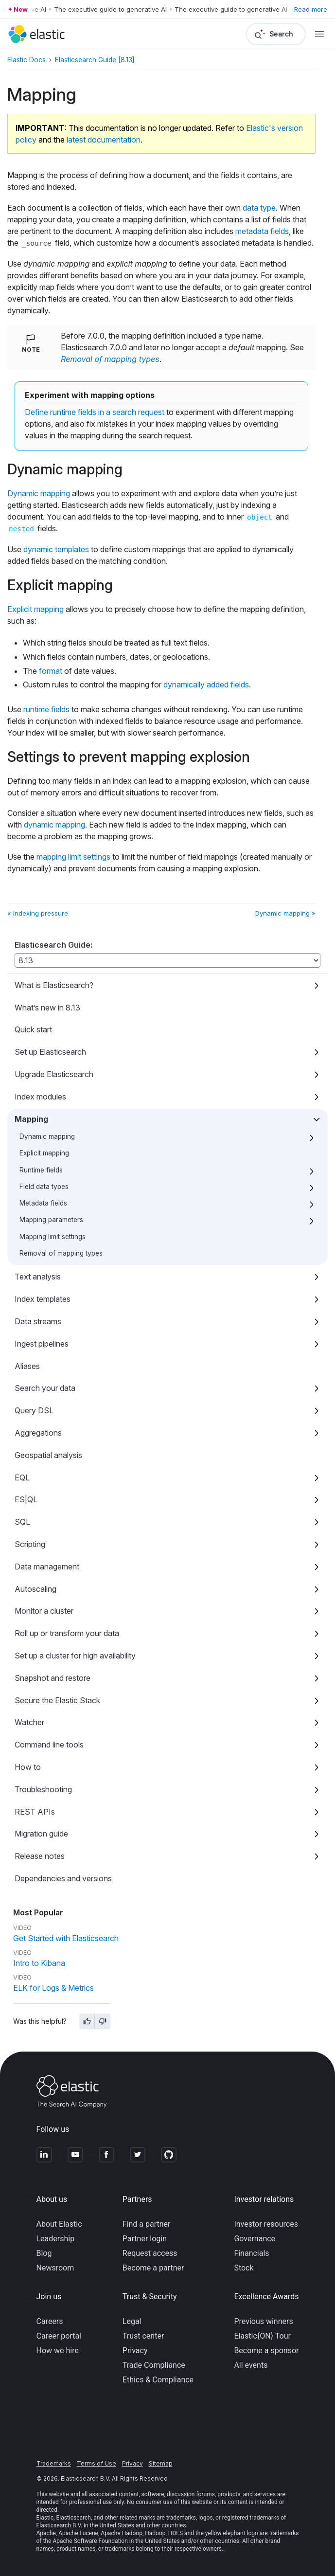 The width and height of the screenshot is (335, 2576). I want to click on Apache Software Foundation, so click(90, 2541).